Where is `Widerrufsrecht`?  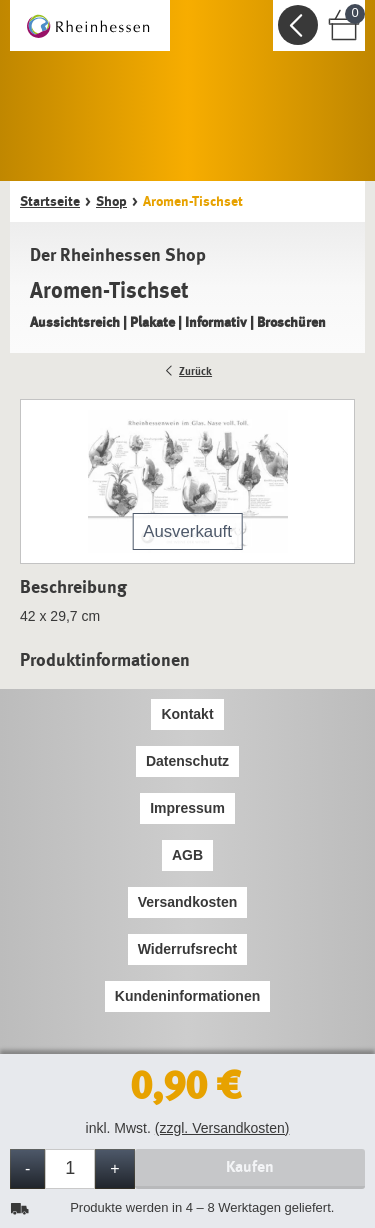 Widerrufsrecht is located at coordinates (187, 949).